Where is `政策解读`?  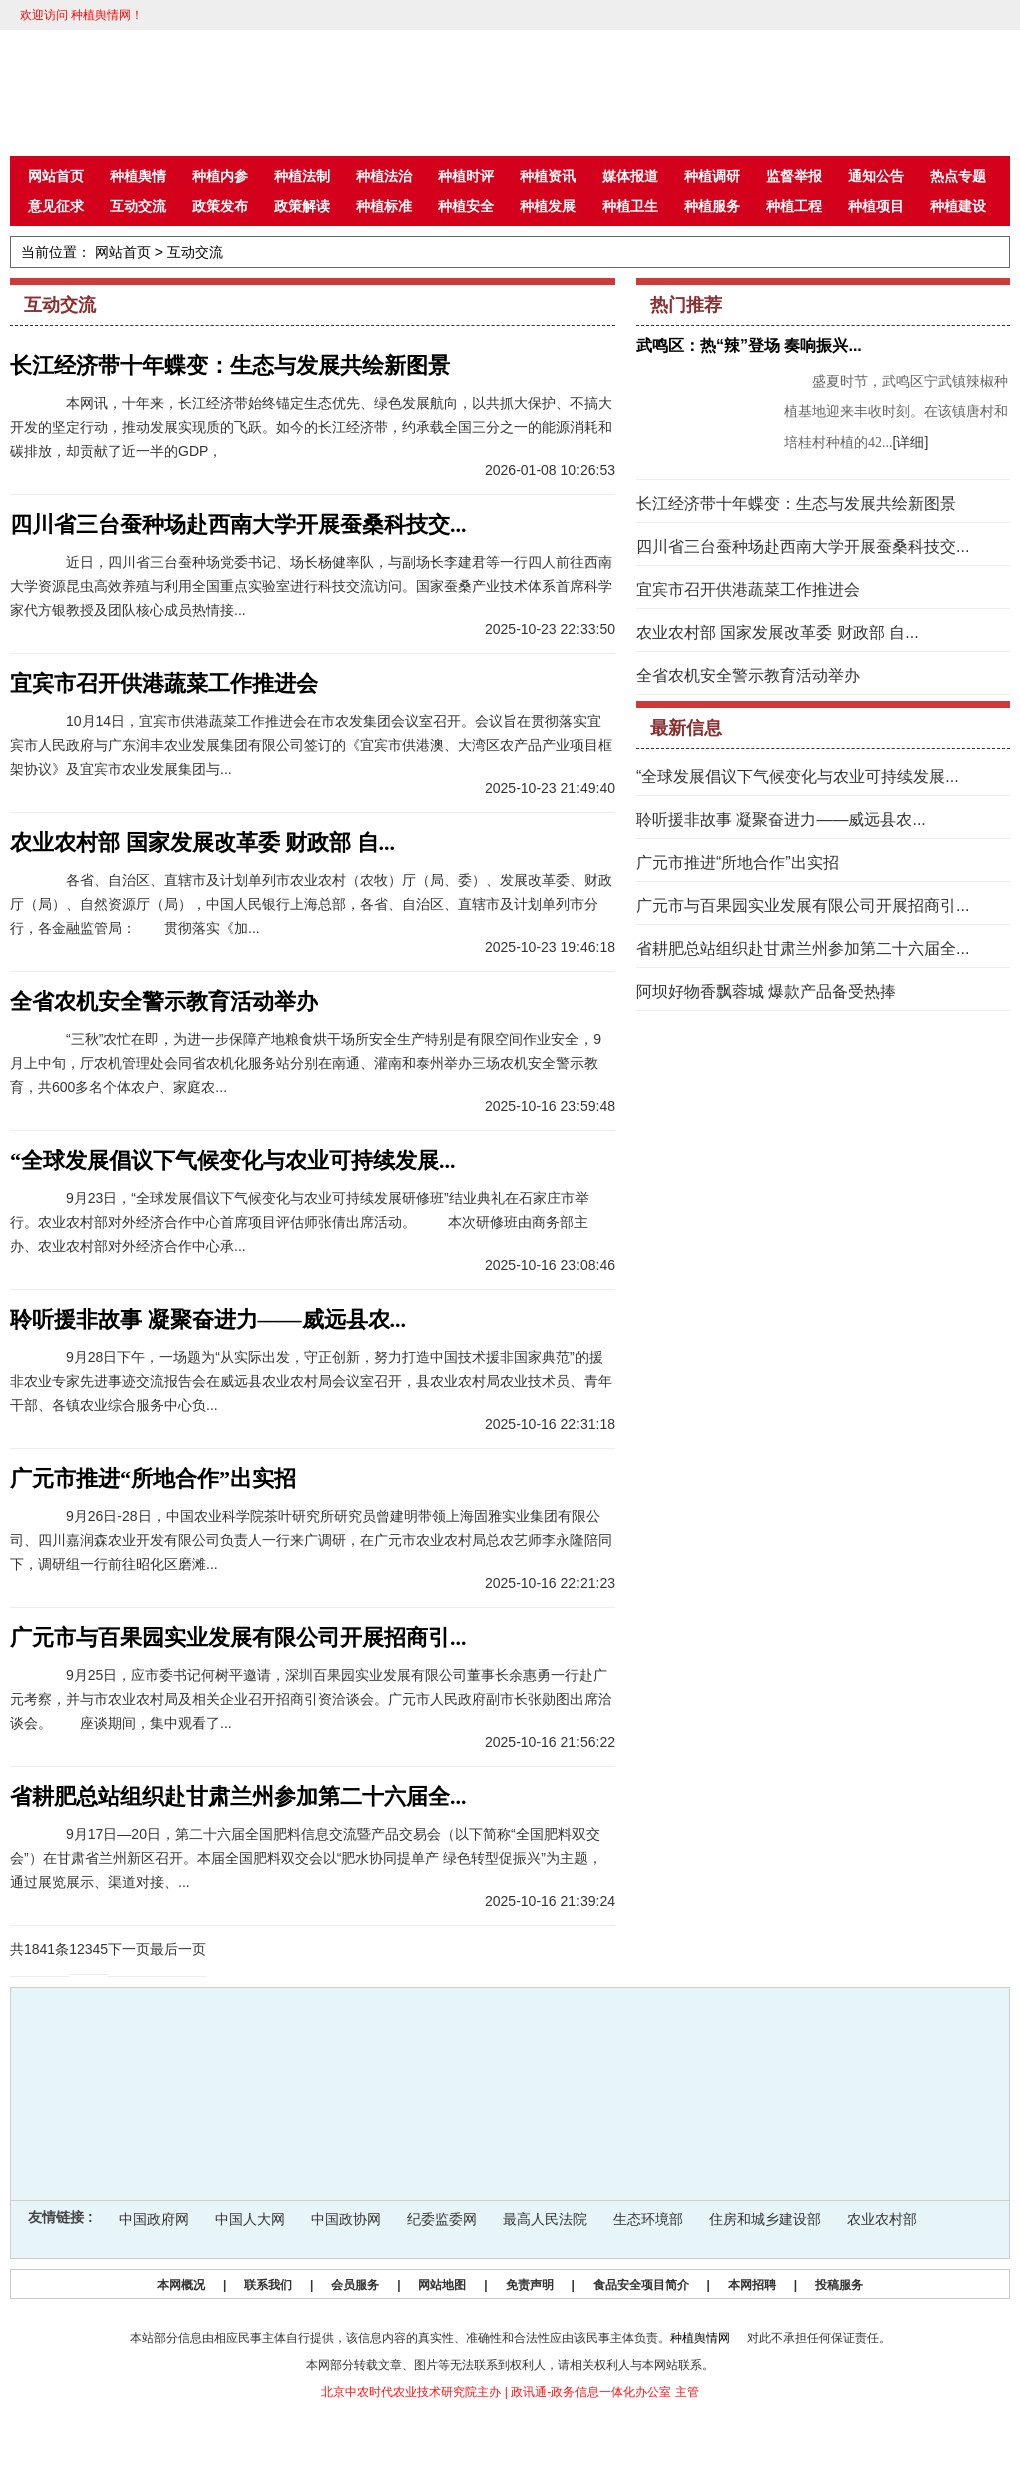
政策解读 is located at coordinates (302, 206).